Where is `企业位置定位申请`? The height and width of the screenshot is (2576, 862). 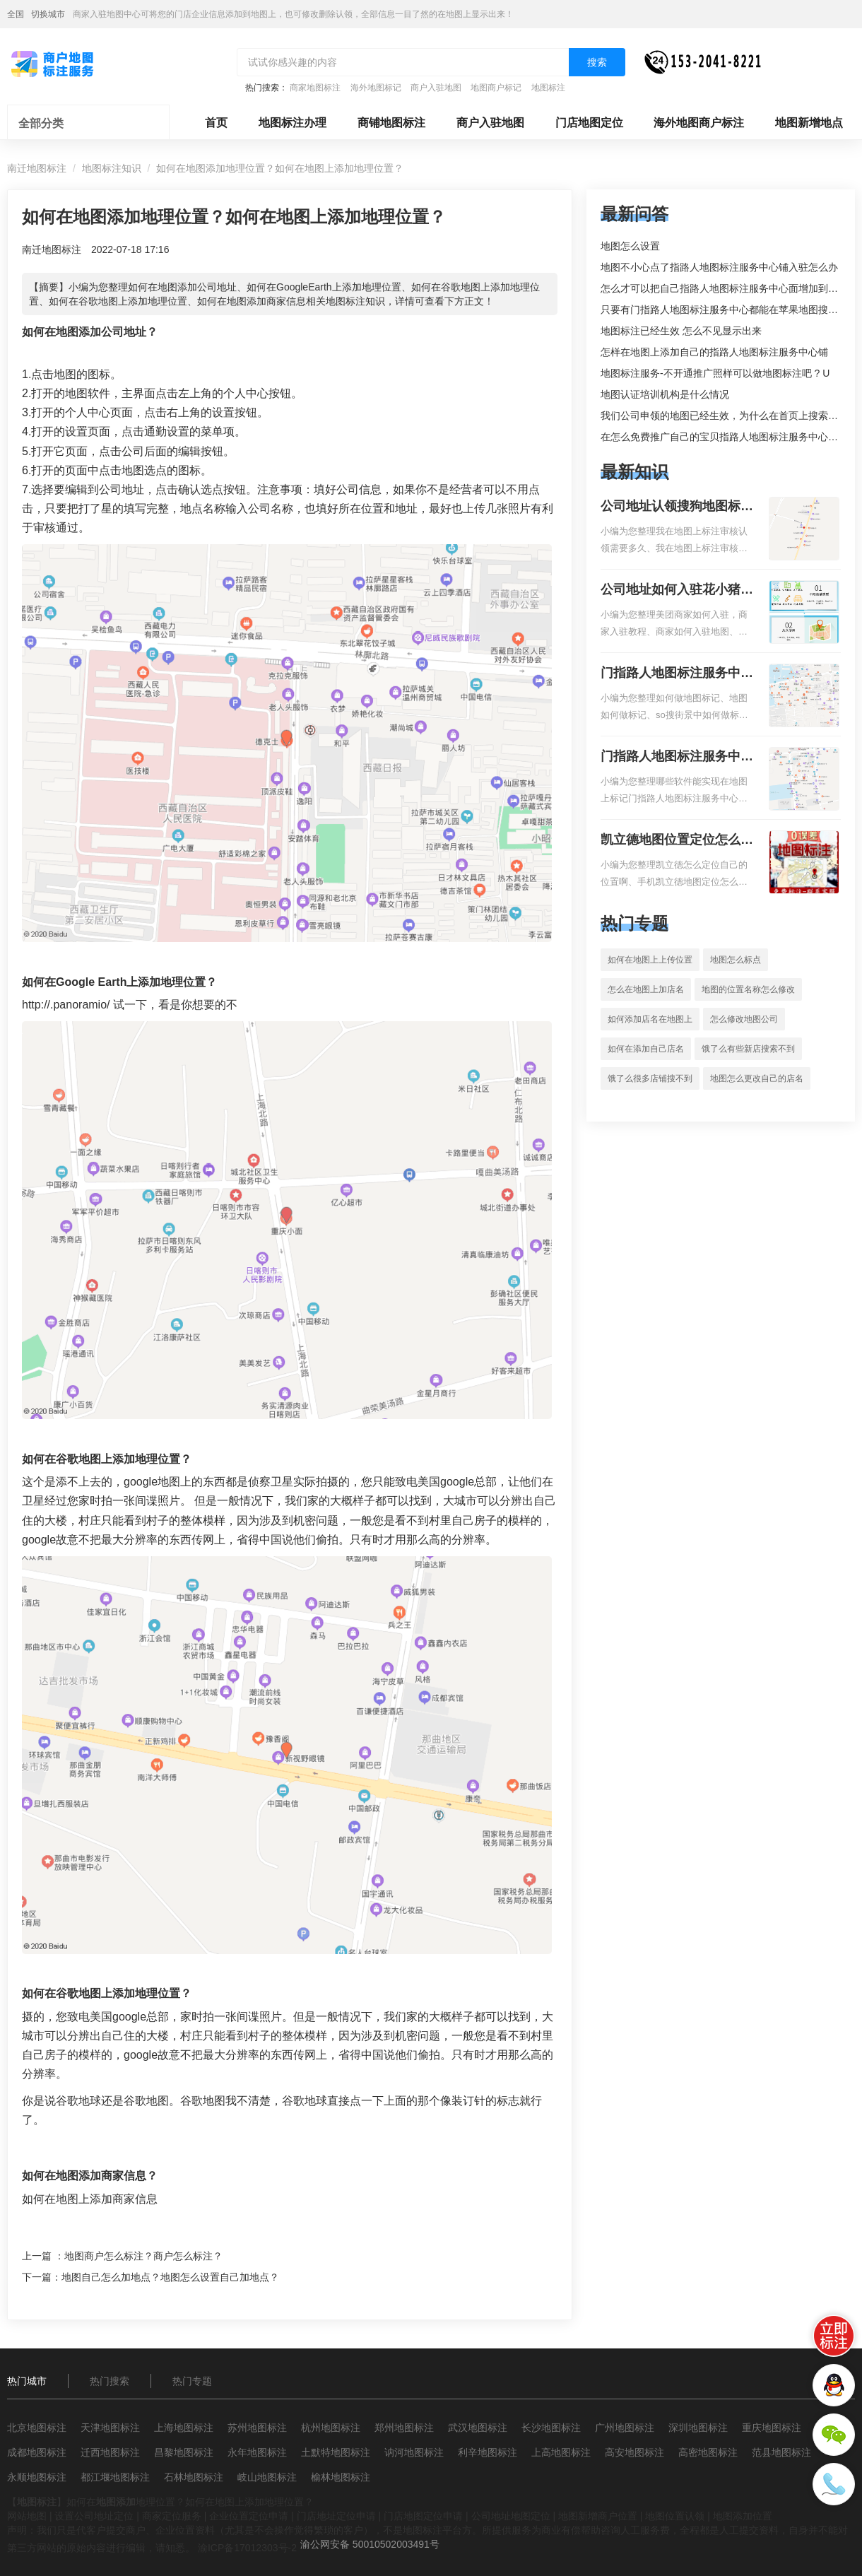 企业位置定位申请 is located at coordinates (248, 2516).